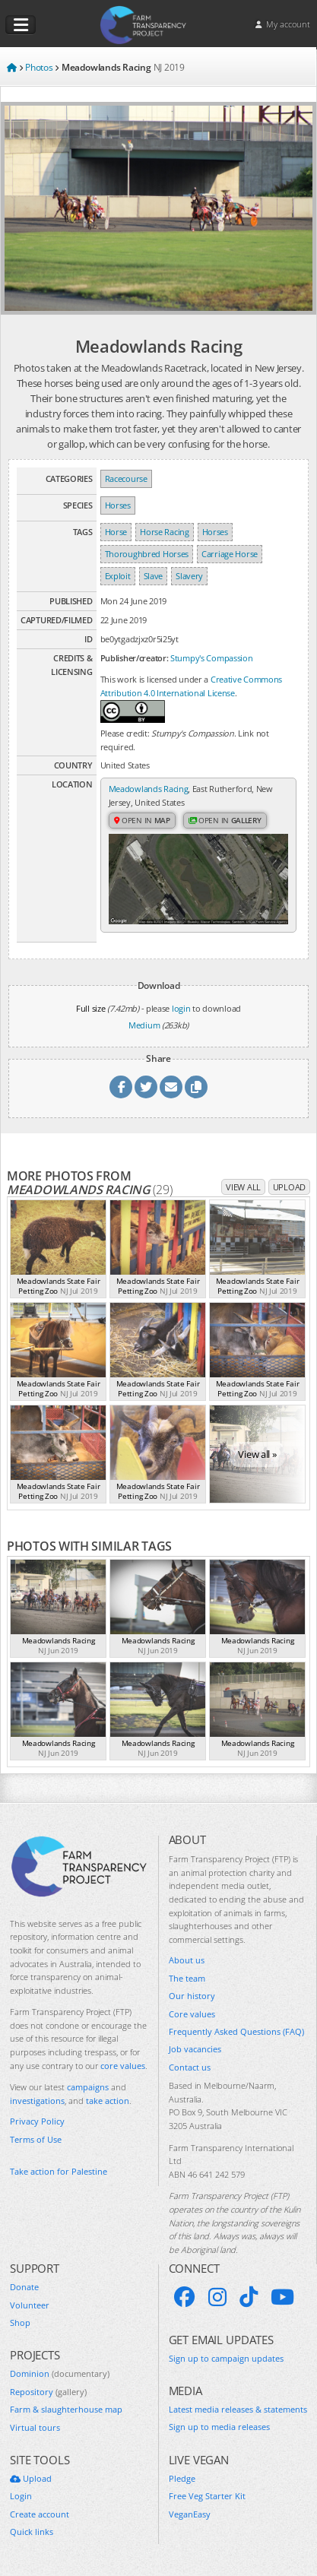  Describe the element at coordinates (149, 788) in the screenshot. I see `Meadowlands Racing` at that location.